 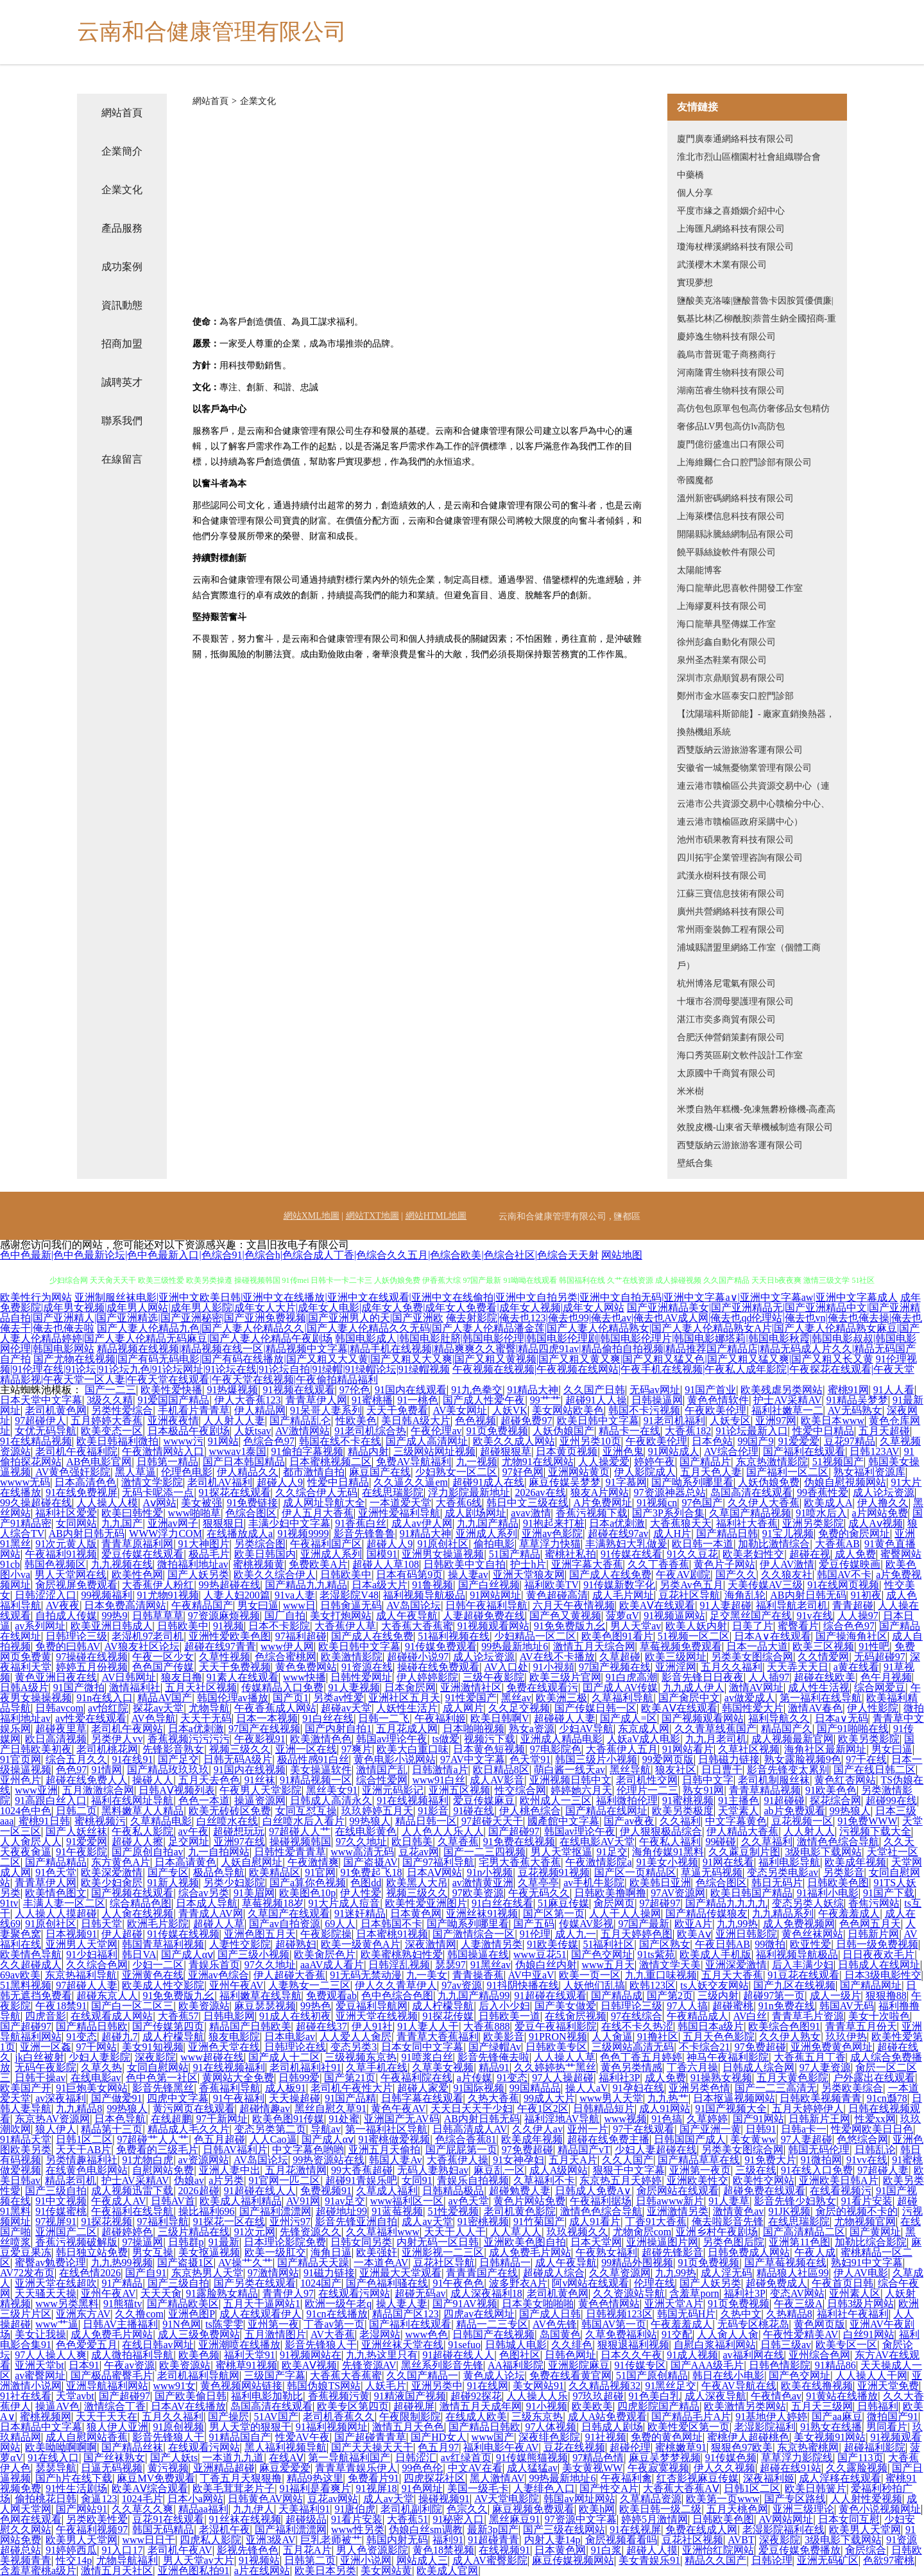 I want to click on 青青草原福利网, so click(x=137, y=1543).